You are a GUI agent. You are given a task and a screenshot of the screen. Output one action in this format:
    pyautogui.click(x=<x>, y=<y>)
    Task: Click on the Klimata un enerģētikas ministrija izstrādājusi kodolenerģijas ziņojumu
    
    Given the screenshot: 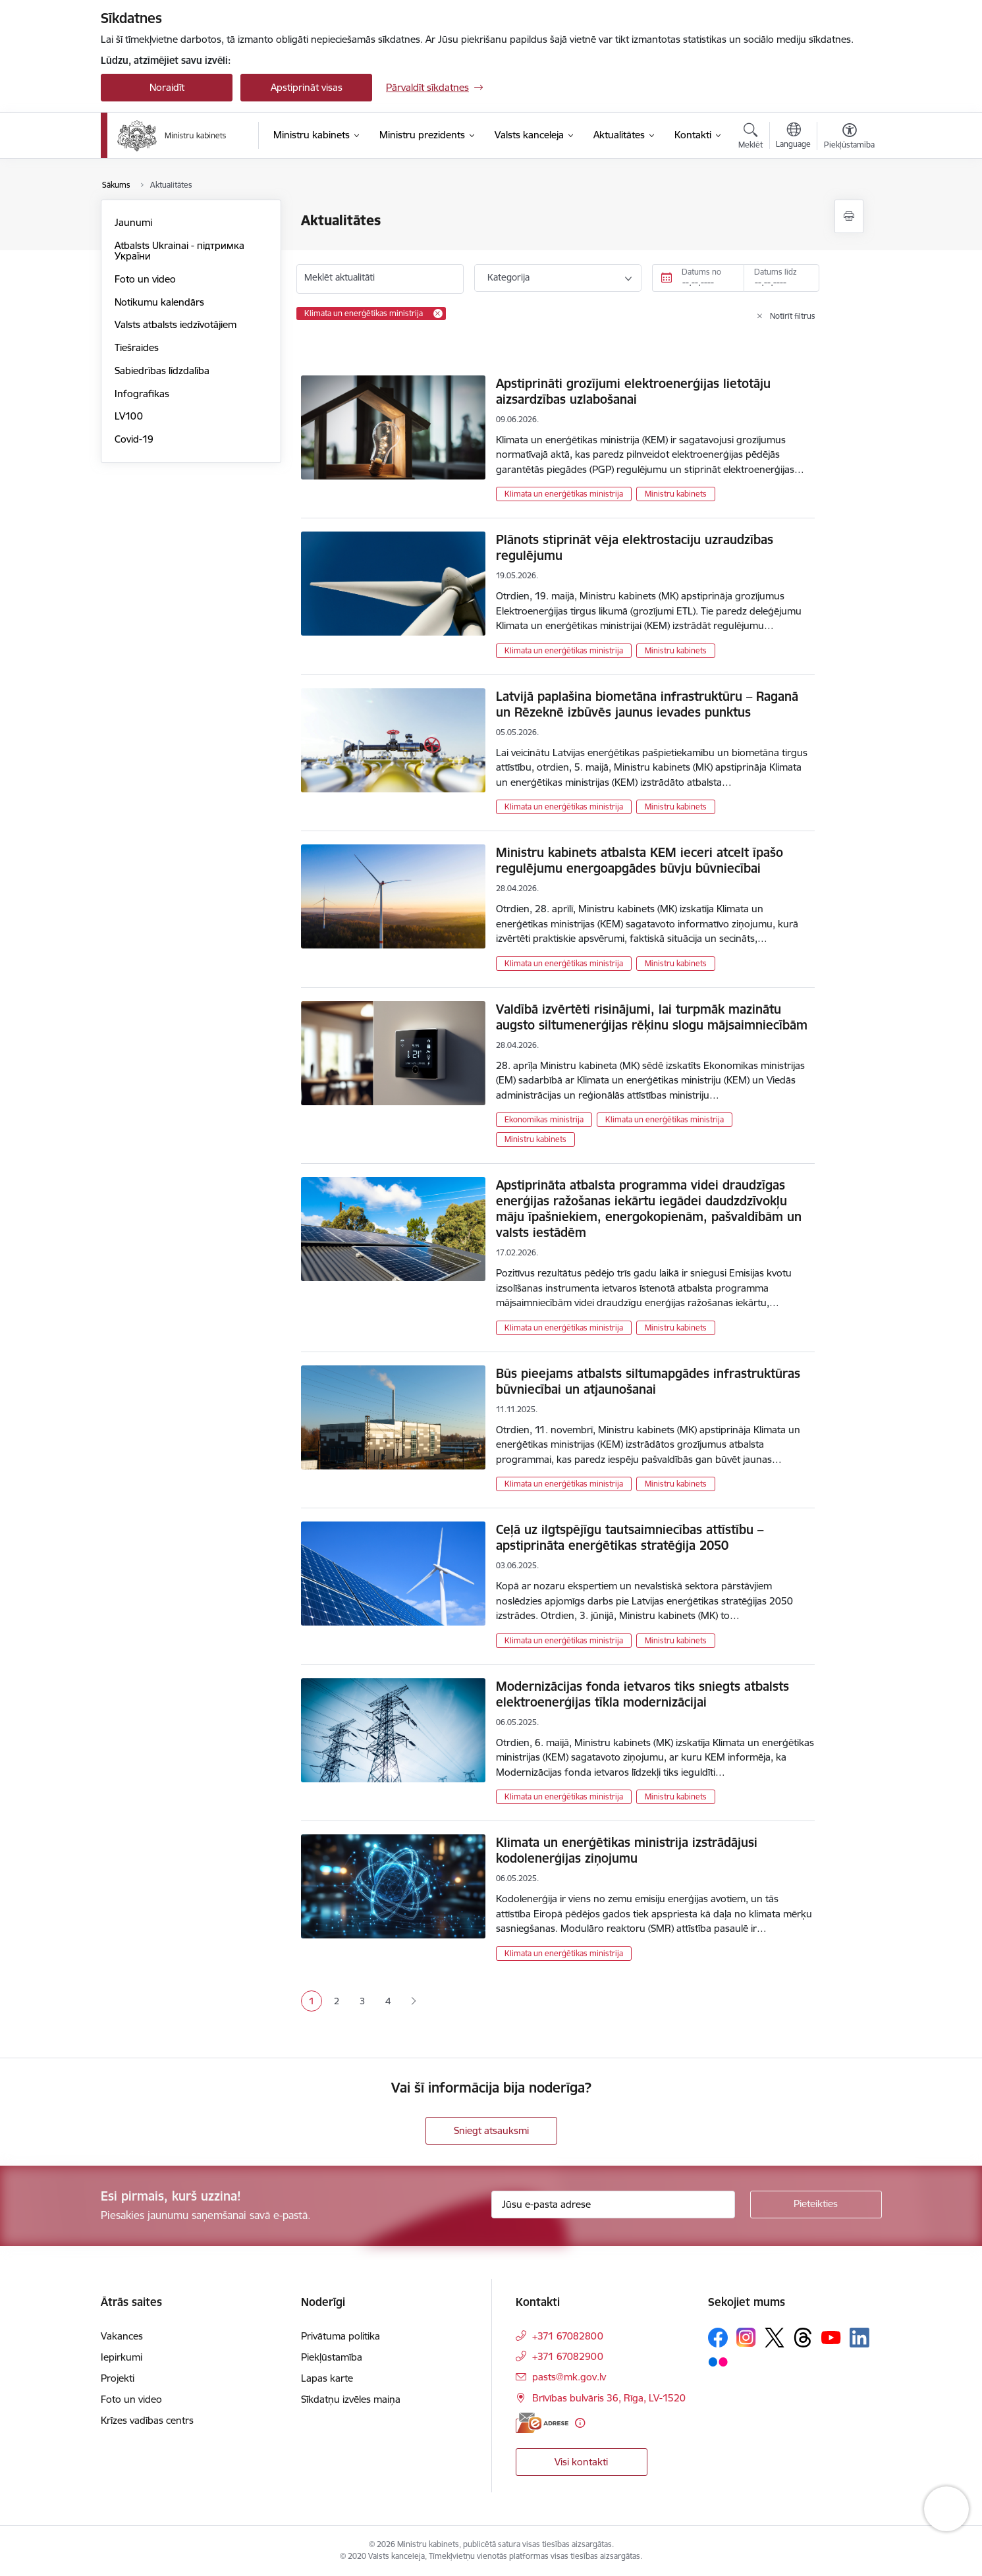 What is the action you would take?
    pyautogui.click(x=626, y=1850)
    